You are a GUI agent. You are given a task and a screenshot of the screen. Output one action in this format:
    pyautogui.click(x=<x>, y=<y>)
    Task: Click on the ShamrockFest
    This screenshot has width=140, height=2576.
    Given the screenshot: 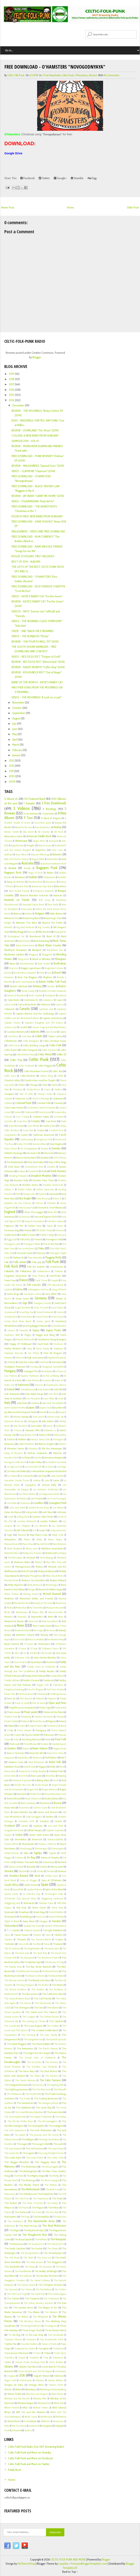 What is the action you would take?
    pyautogui.click(x=11, y=1844)
    